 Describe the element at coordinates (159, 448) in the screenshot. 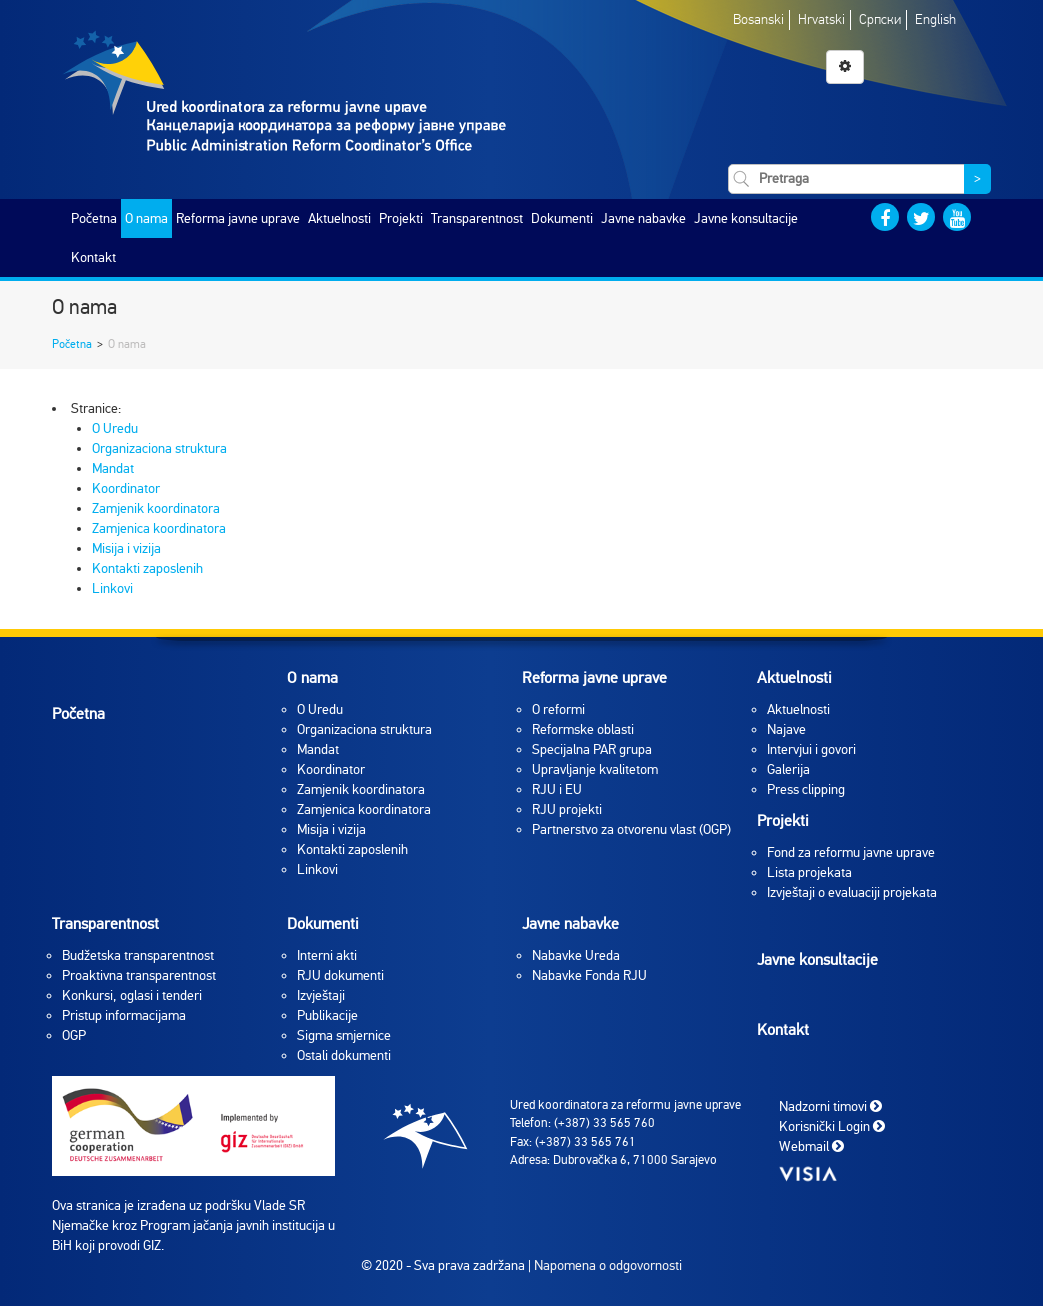

I see `Organizaciona struktura` at that location.